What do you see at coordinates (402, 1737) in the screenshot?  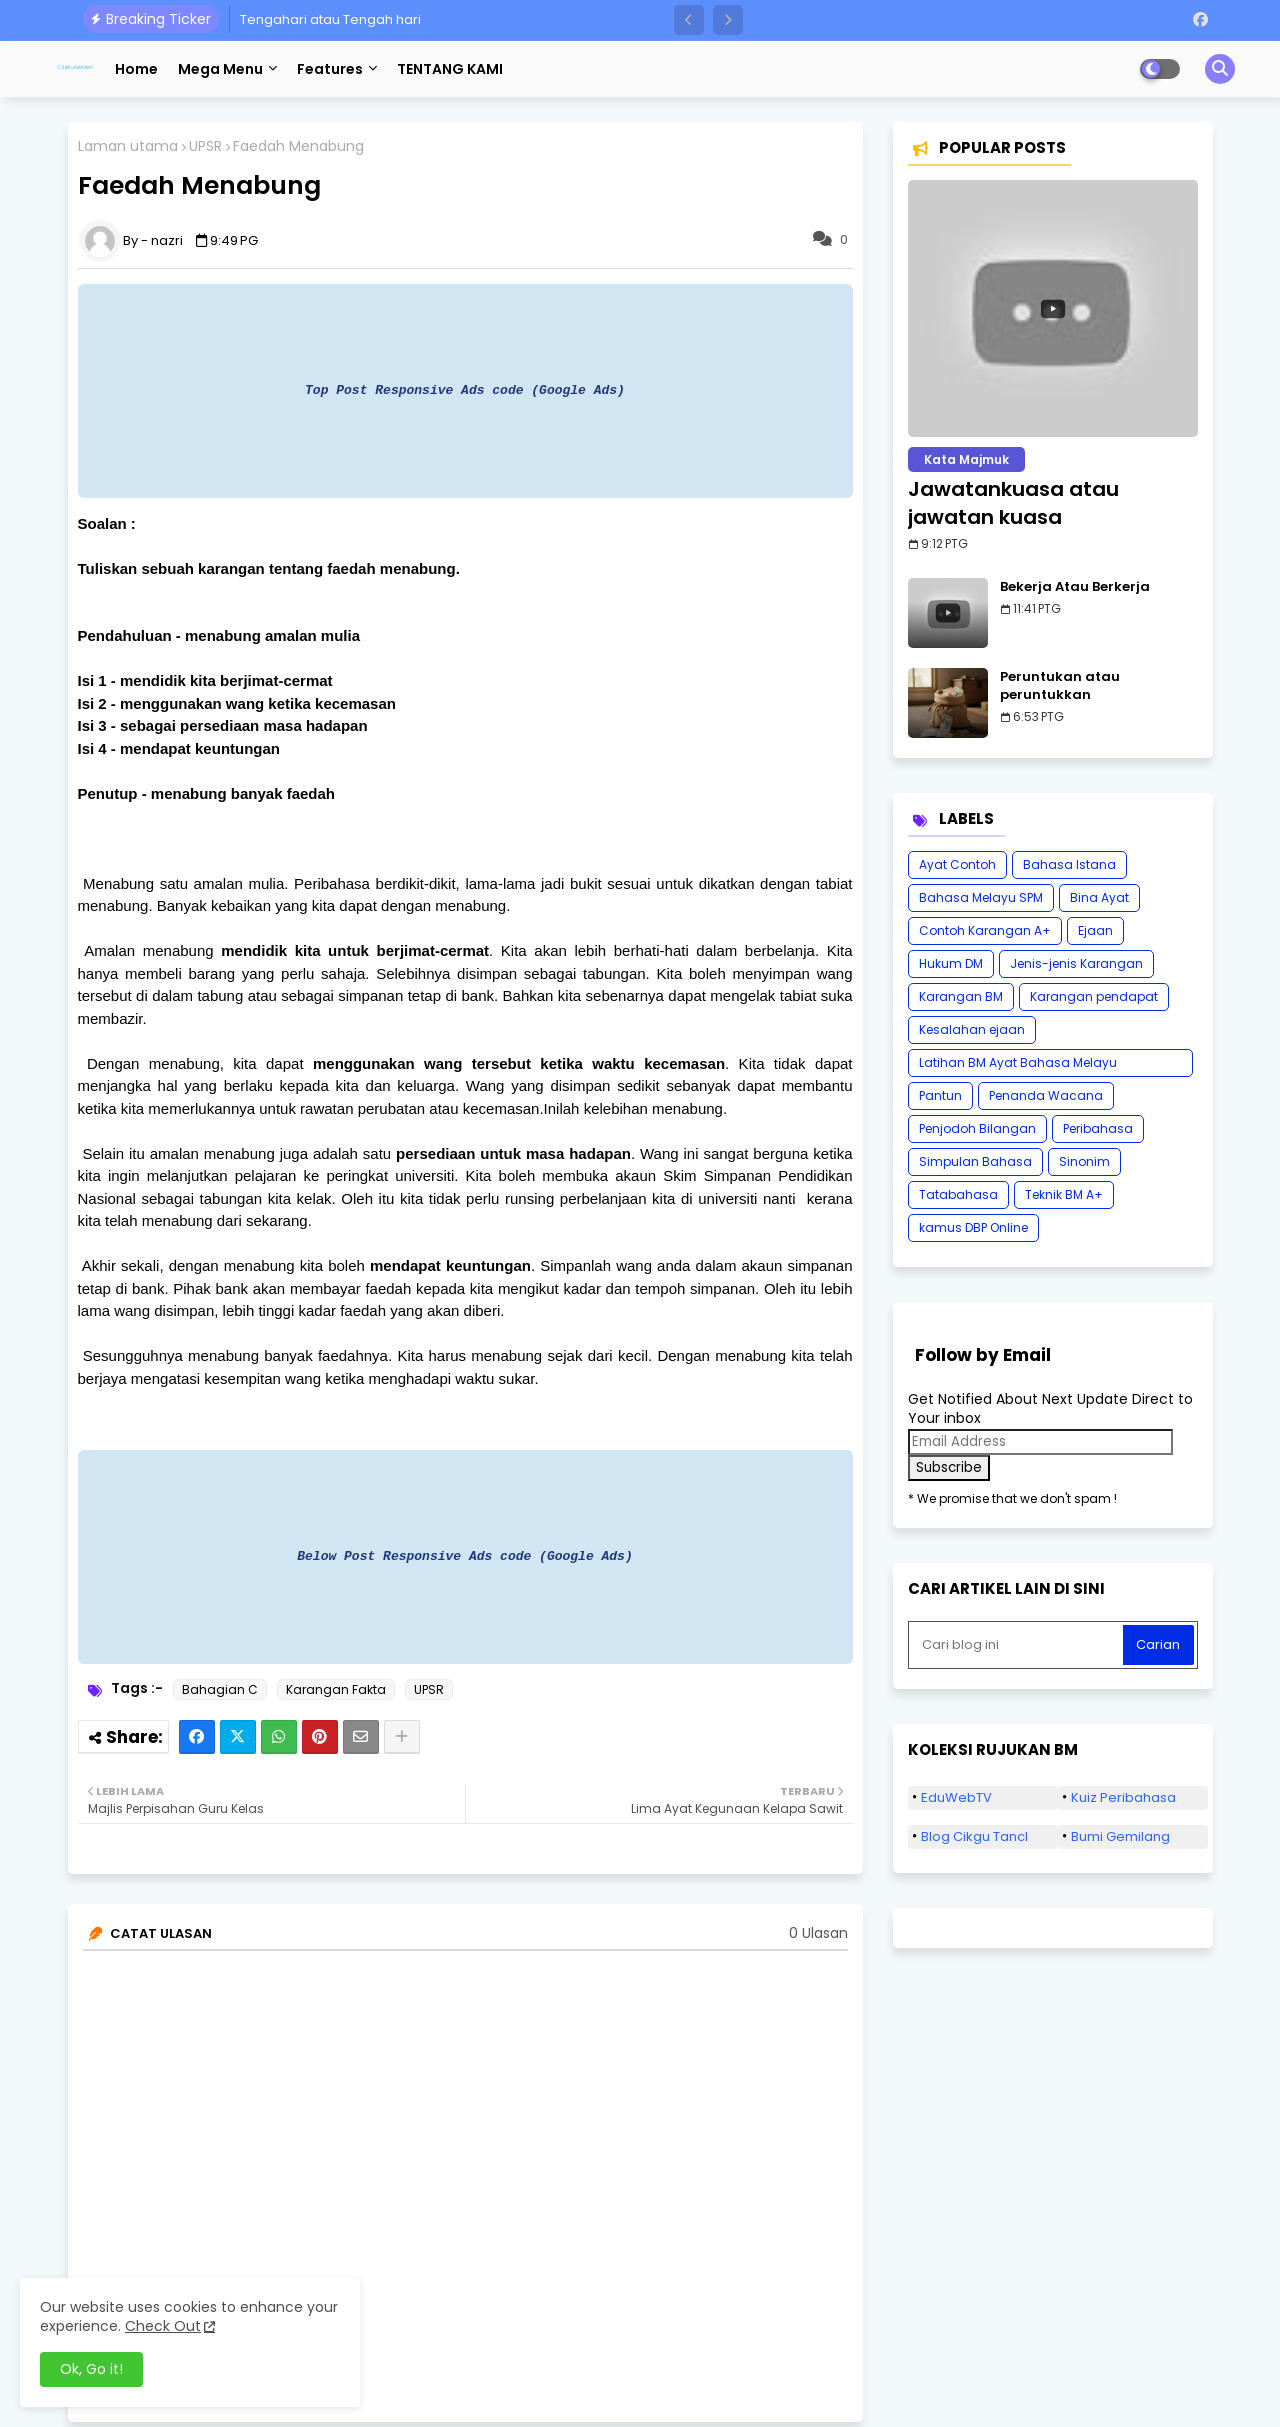 I see `[Share button]` at bounding box center [402, 1737].